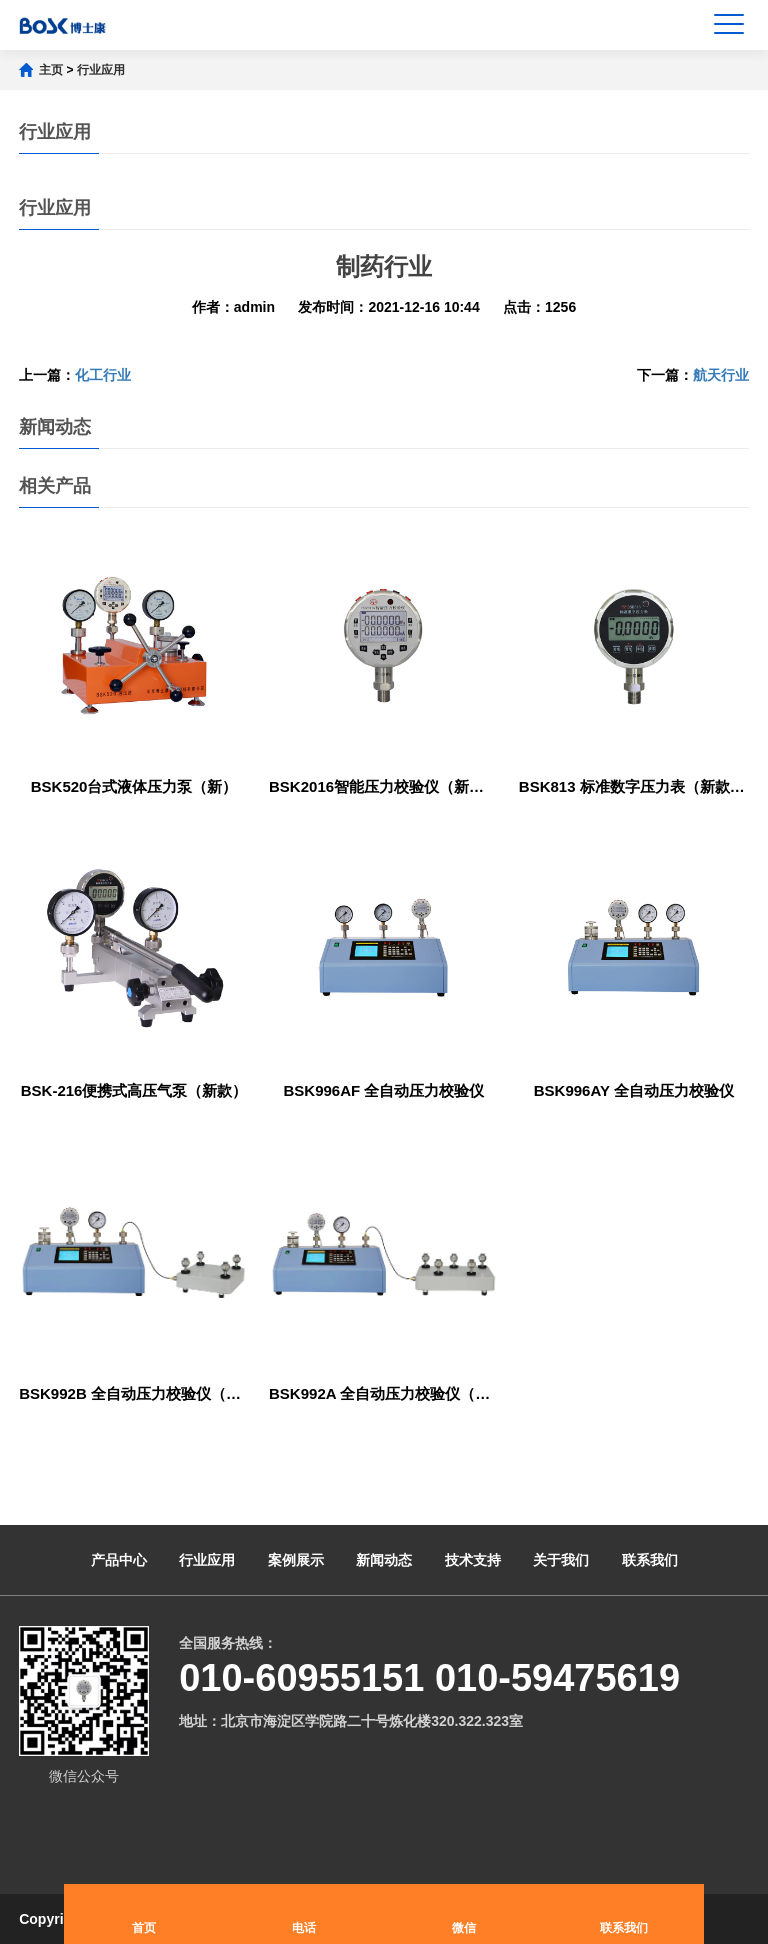 This screenshot has height=1944, width=768. I want to click on 化工行业, so click(103, 375).